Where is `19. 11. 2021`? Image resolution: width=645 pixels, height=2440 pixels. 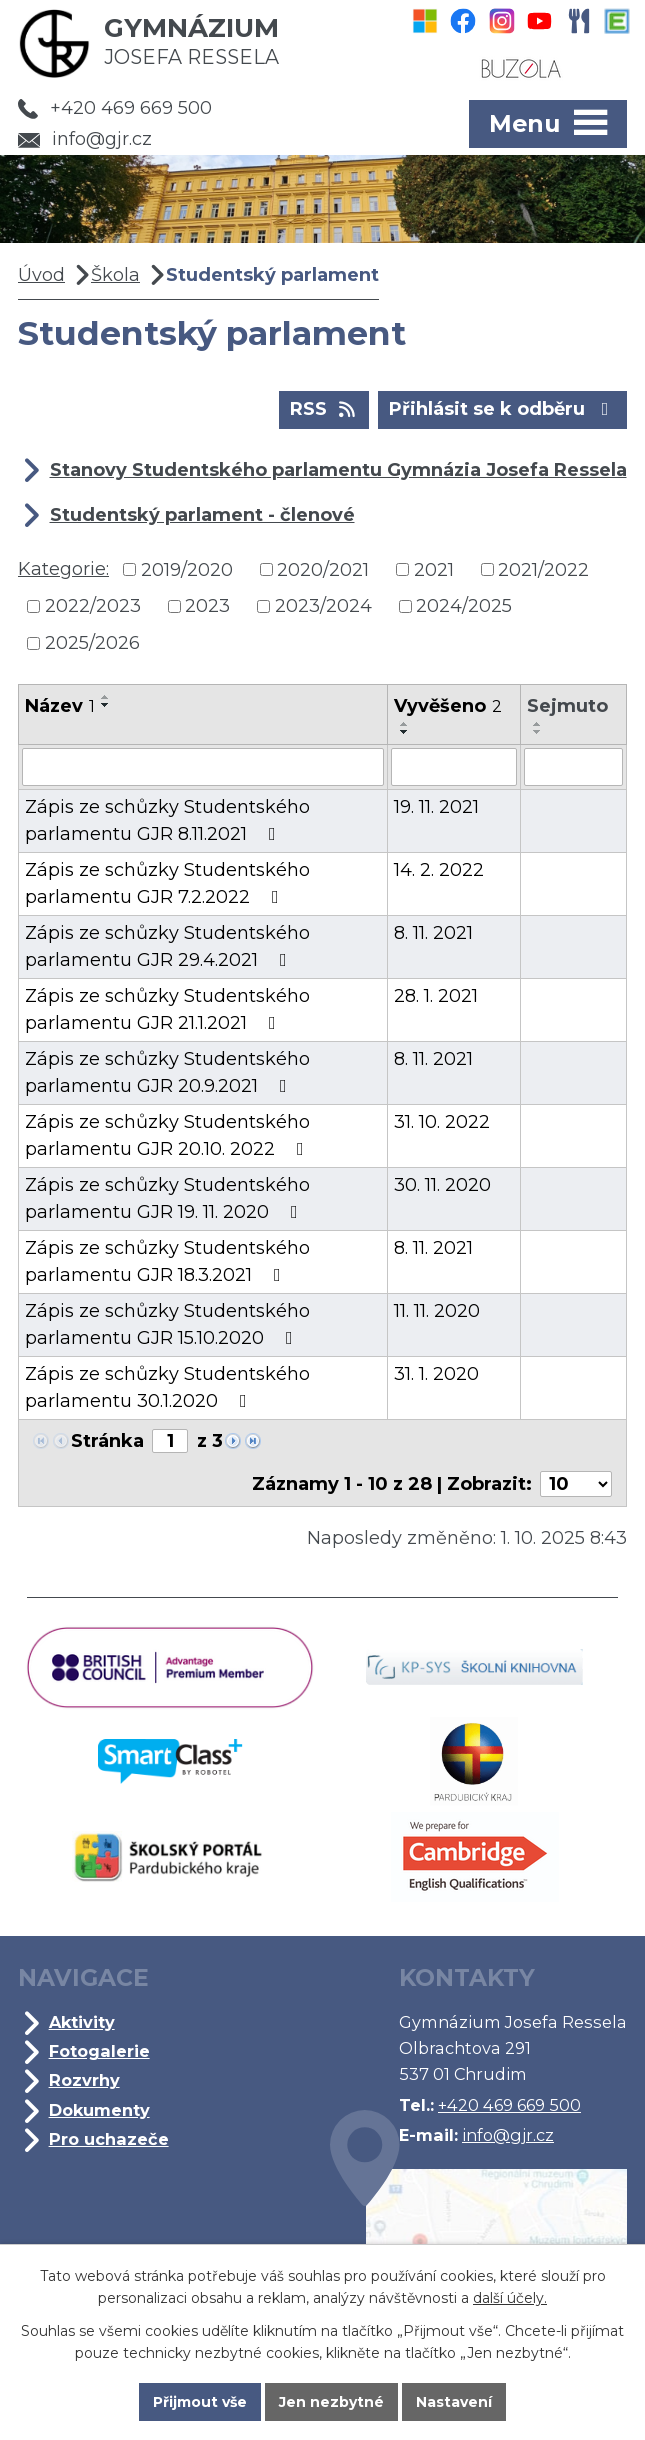
19. 11. 2021 is located at coordinates (436, 807).